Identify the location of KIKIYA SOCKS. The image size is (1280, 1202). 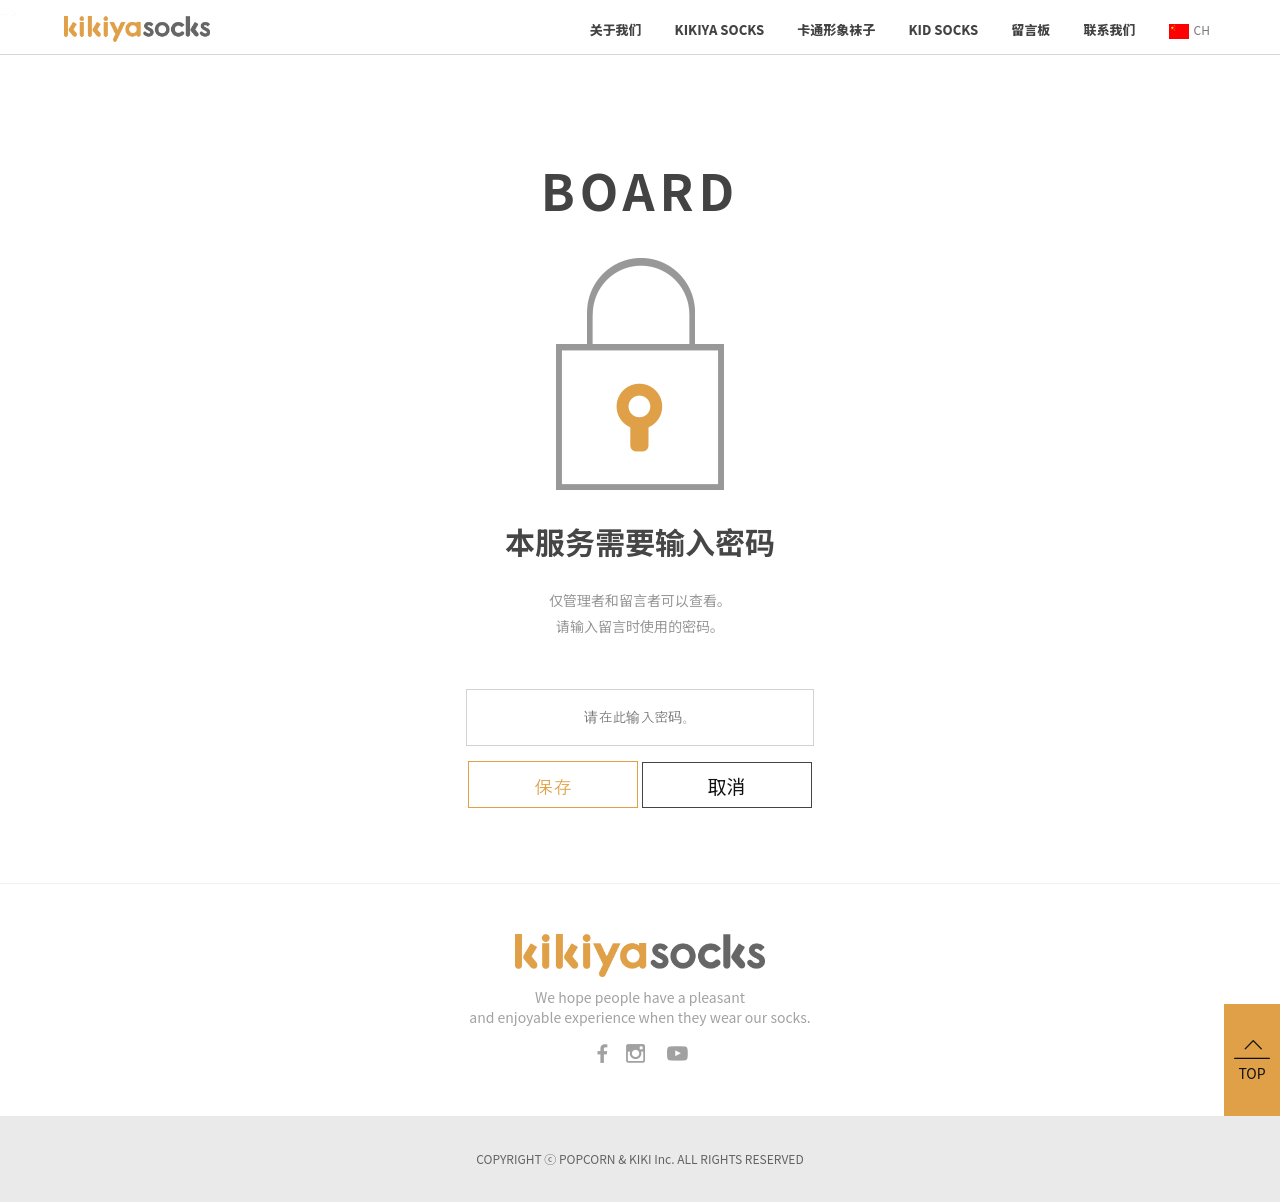
(720, 29).